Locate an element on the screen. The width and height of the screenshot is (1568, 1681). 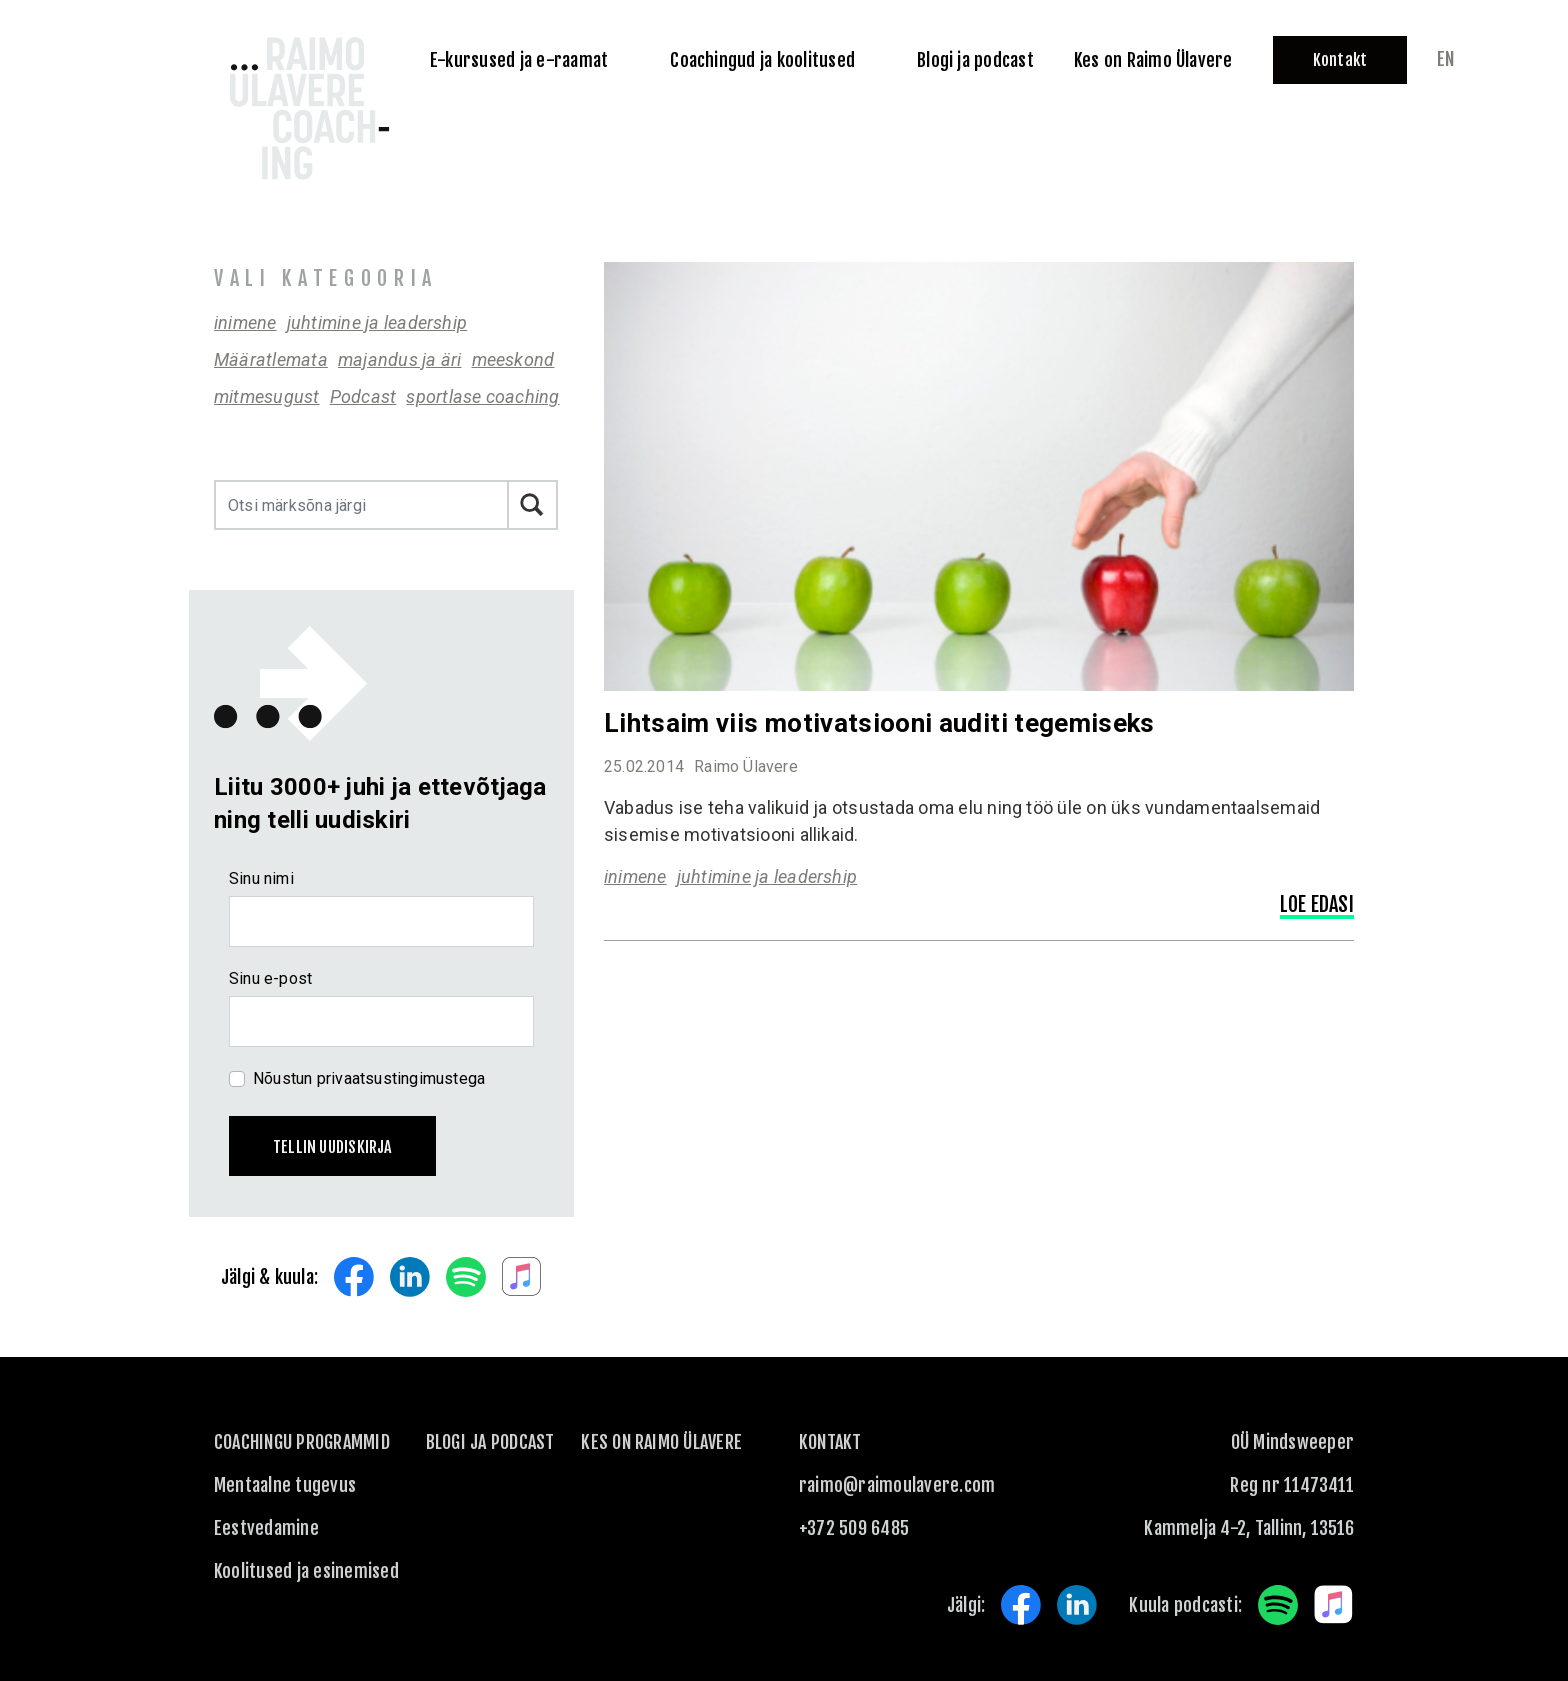
Sinu e-post is located at coordinates (270, 978).